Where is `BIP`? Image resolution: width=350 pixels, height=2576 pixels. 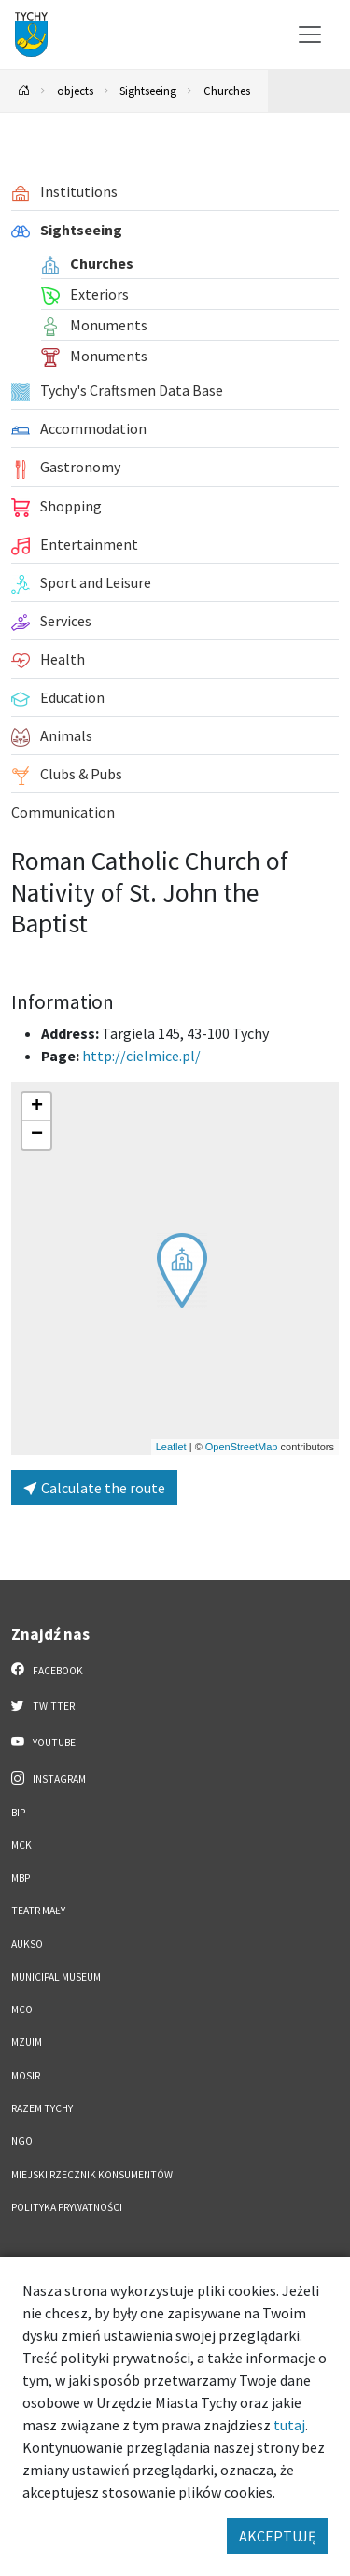 BIP is located at coordinates (18, 1812).